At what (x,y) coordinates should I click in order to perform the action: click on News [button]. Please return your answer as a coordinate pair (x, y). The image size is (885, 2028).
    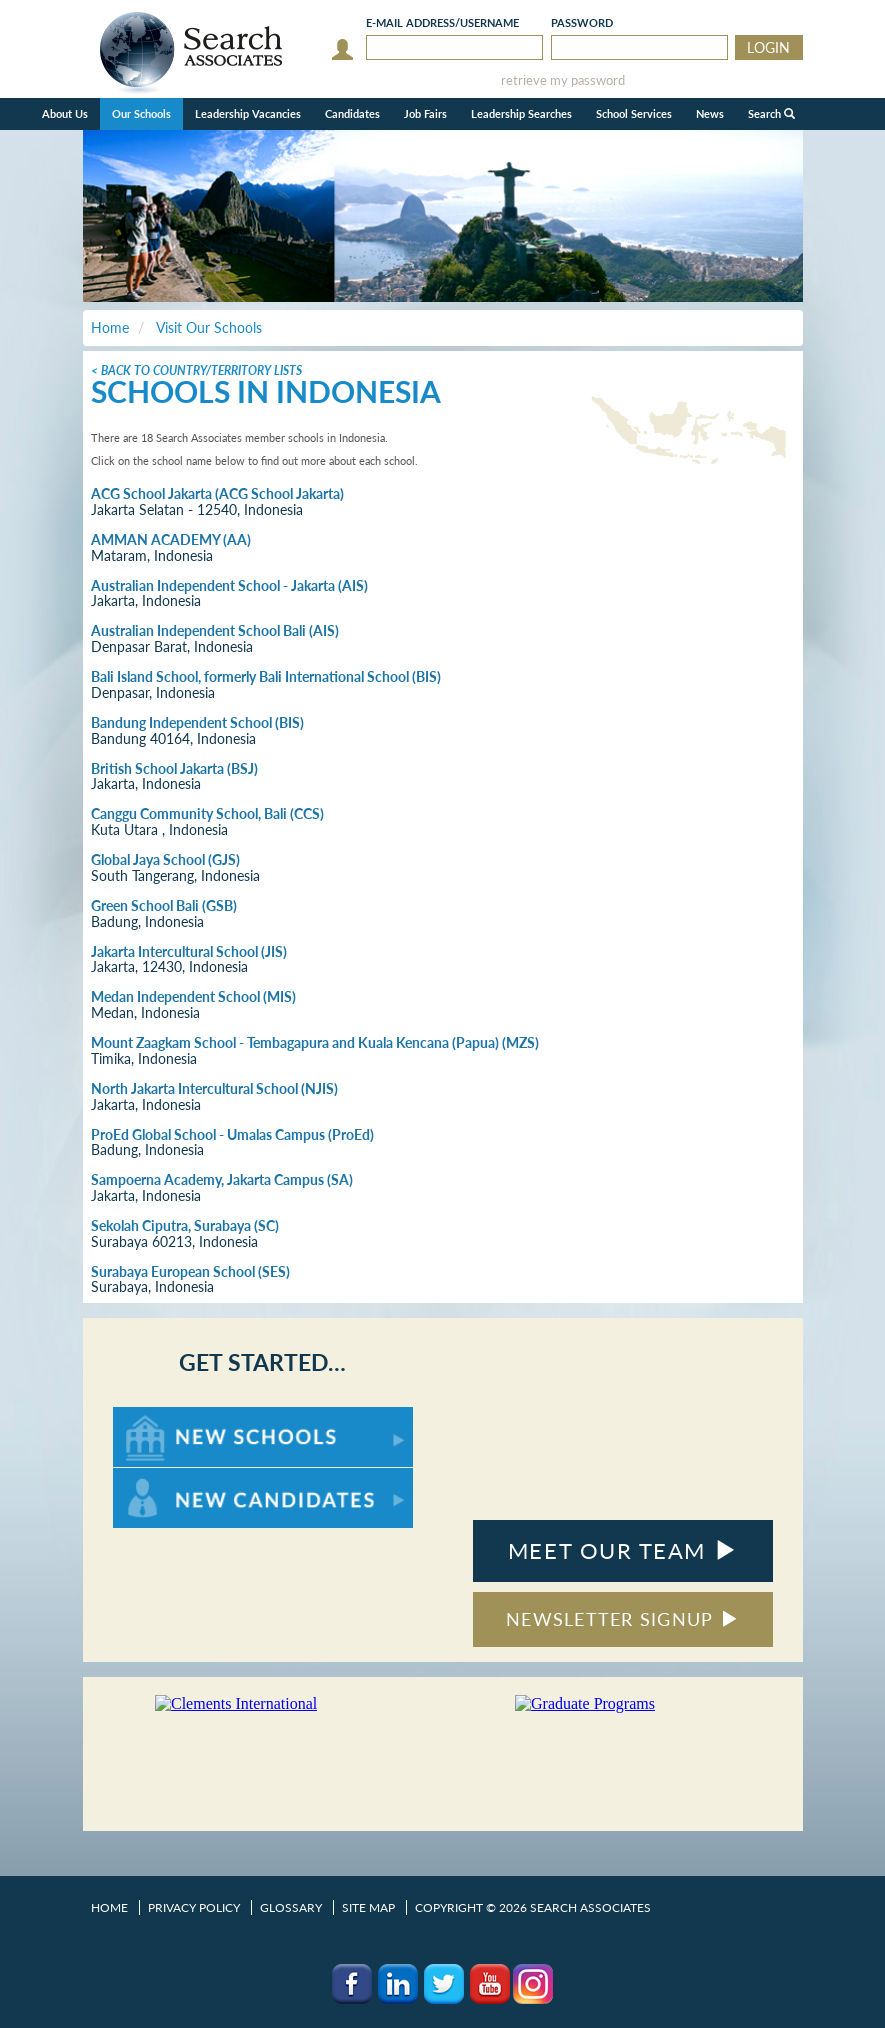
    Looking at the image, I should click on (710, 113).